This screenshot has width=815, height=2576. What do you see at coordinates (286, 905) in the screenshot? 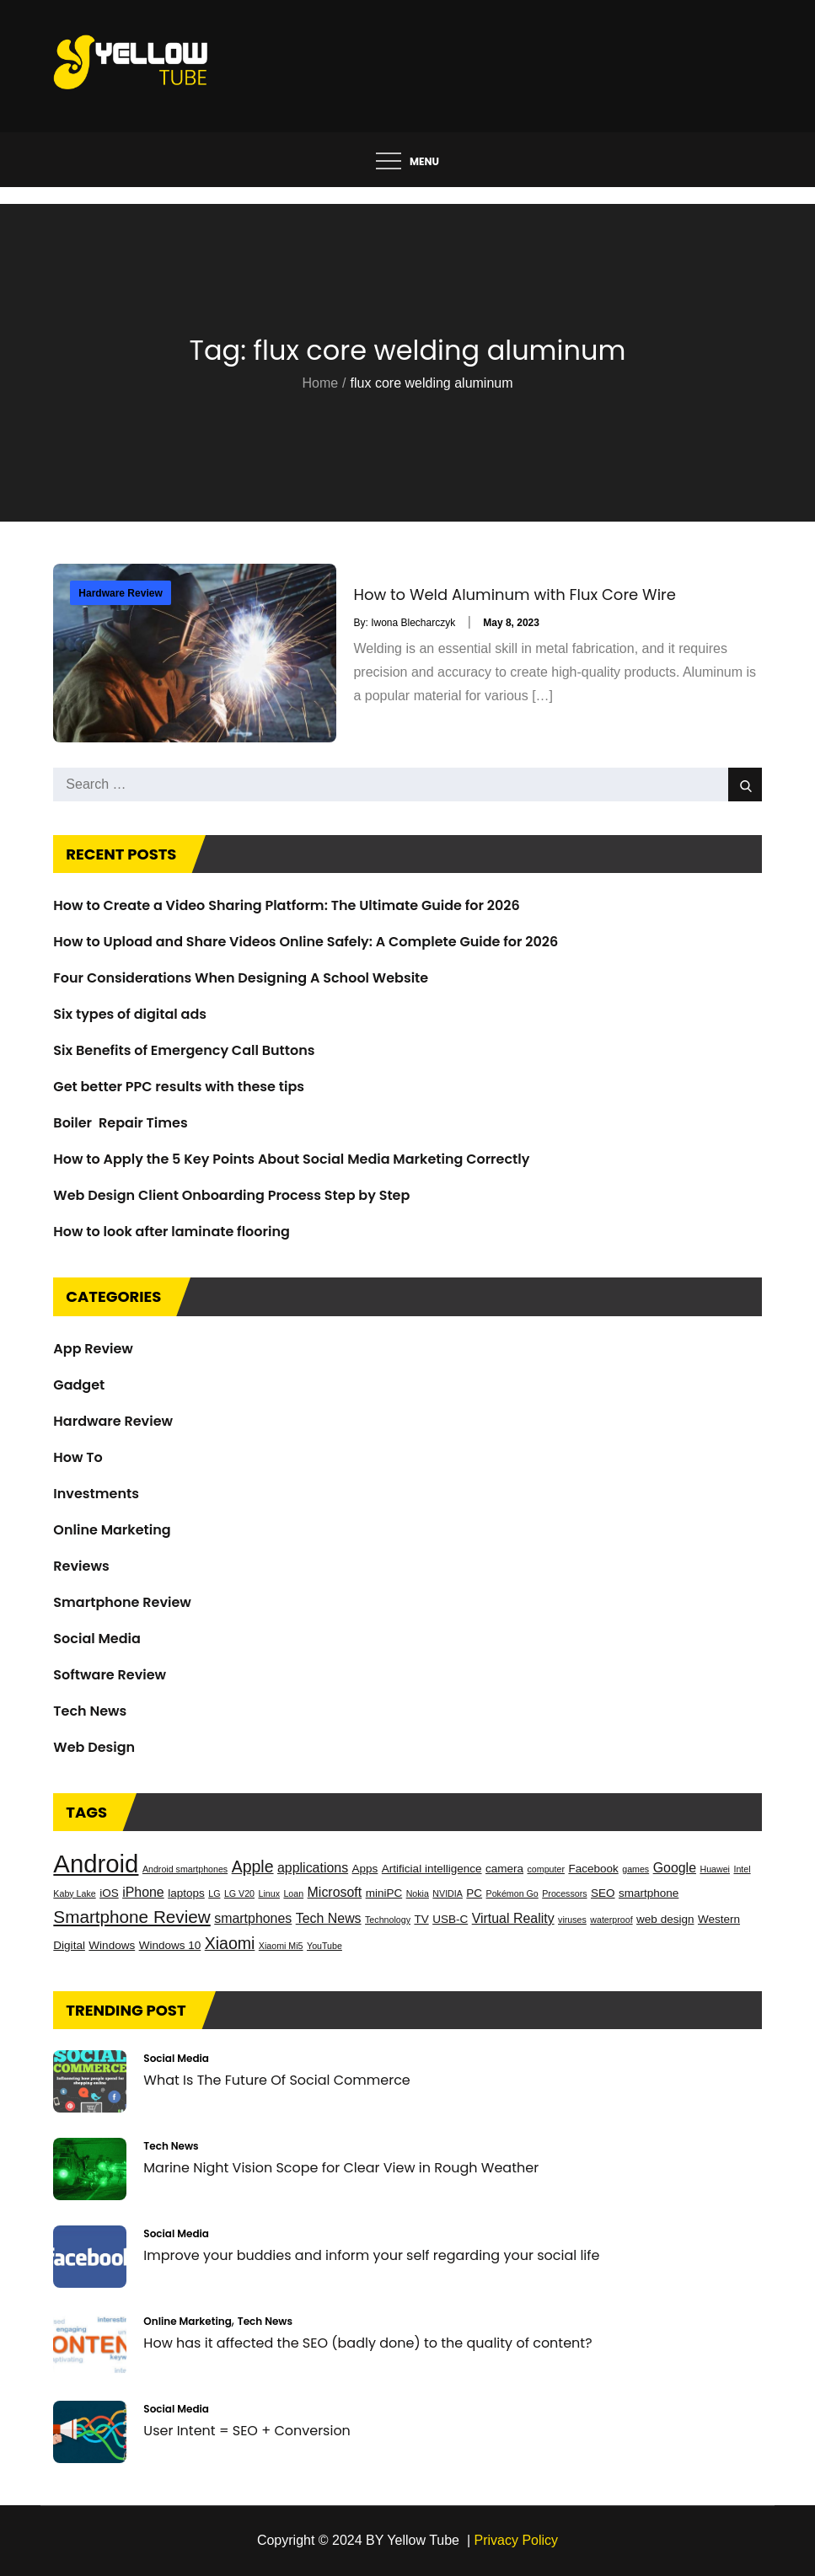
I see `How to Create a Video Sharing Platform: The Ultimate Guide for 2026` at bounding box center [286, 905].